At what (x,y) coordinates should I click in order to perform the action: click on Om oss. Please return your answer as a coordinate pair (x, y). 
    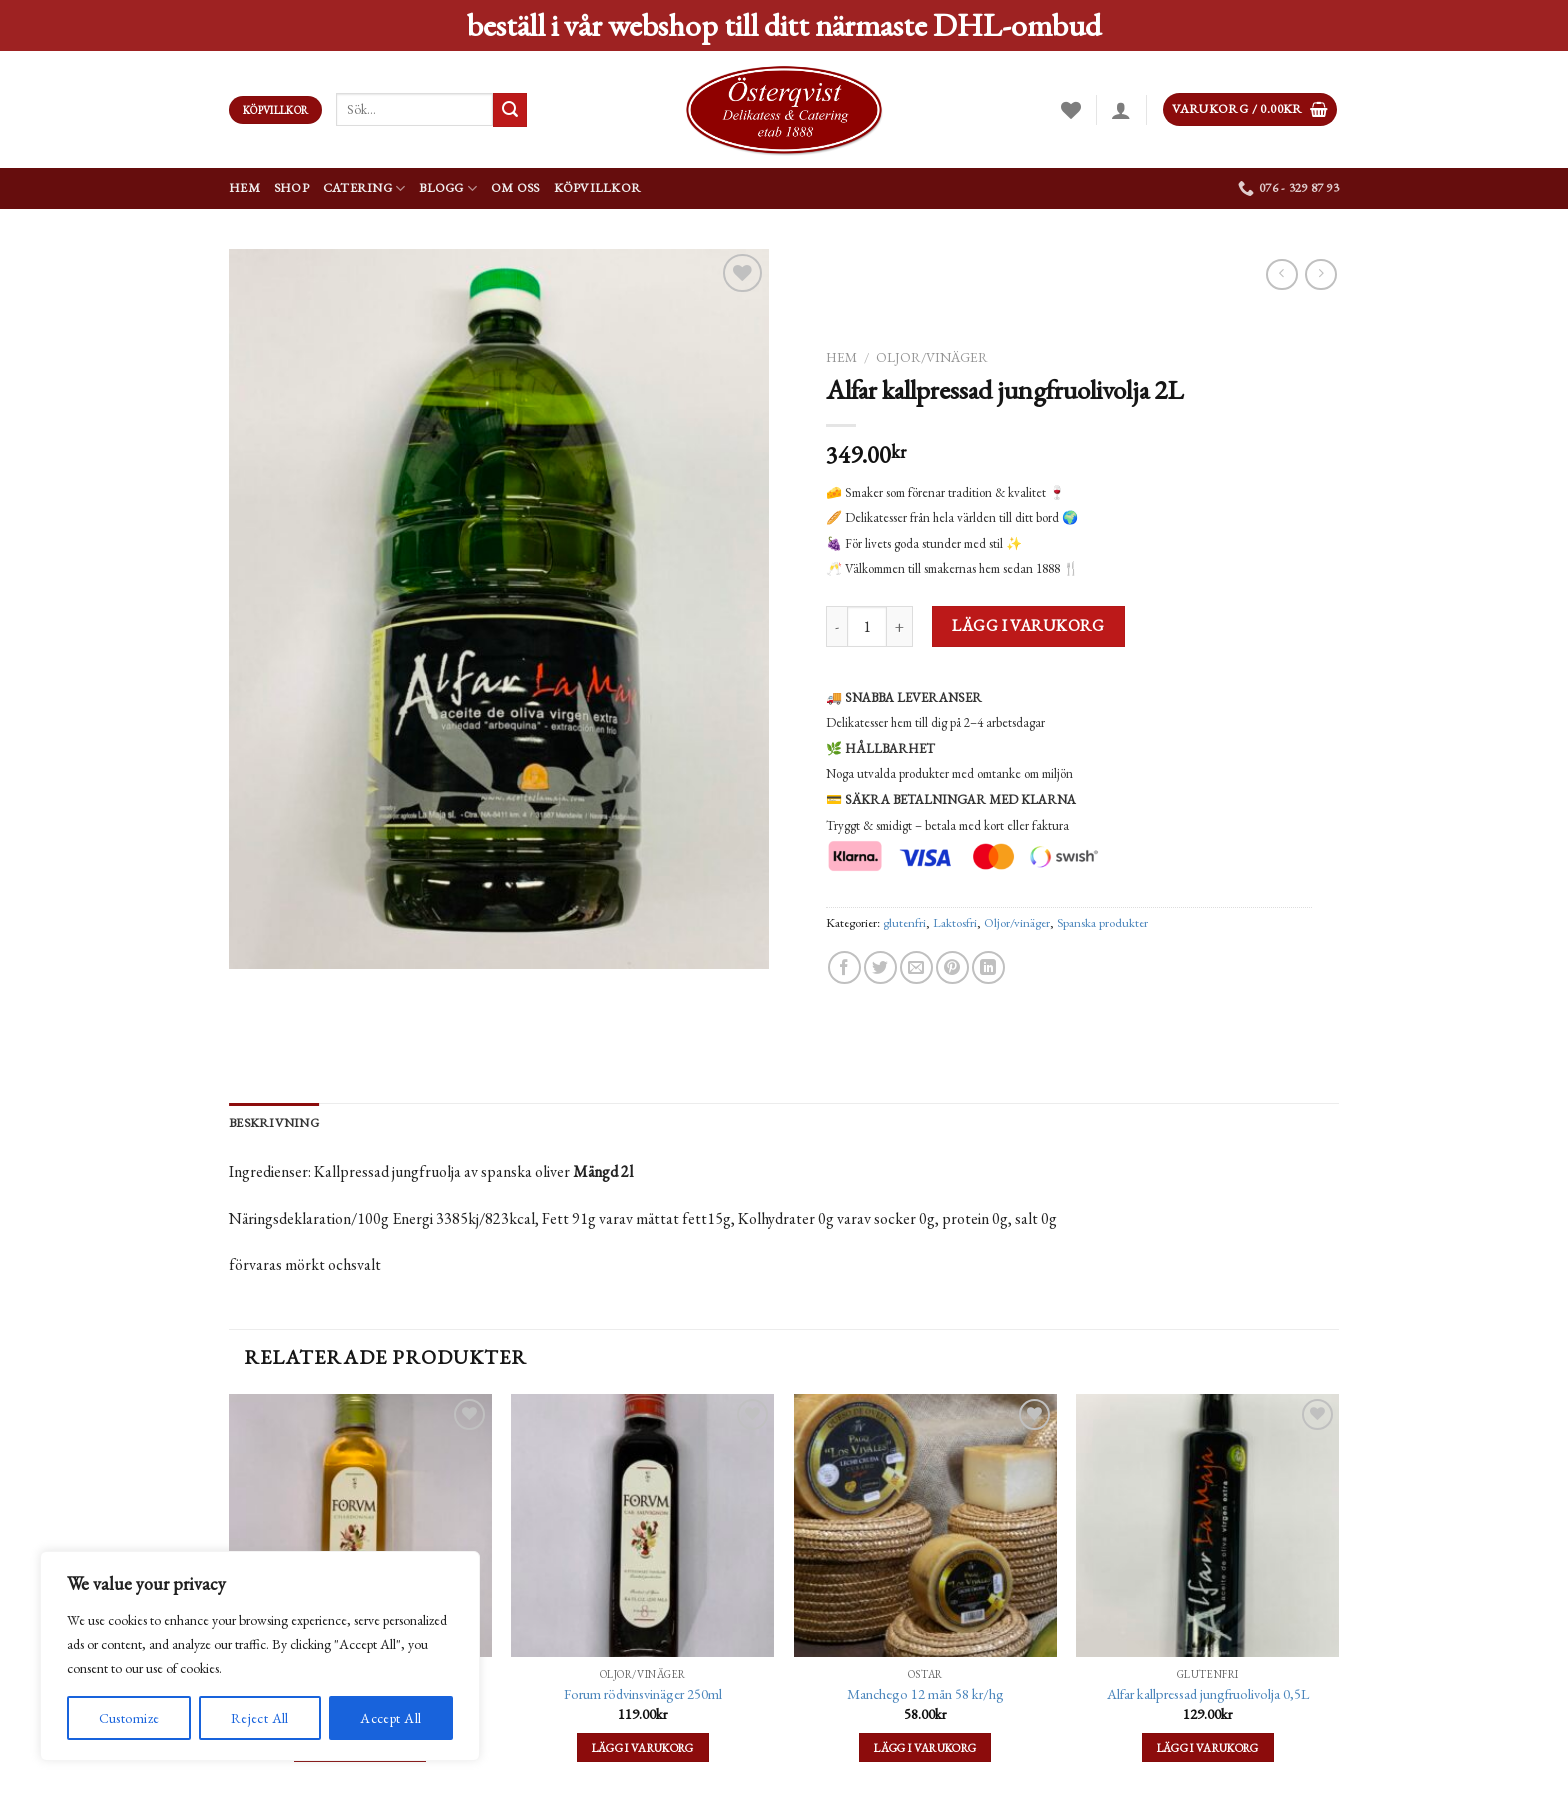
    Looking at the image, I should click on (515, 187).